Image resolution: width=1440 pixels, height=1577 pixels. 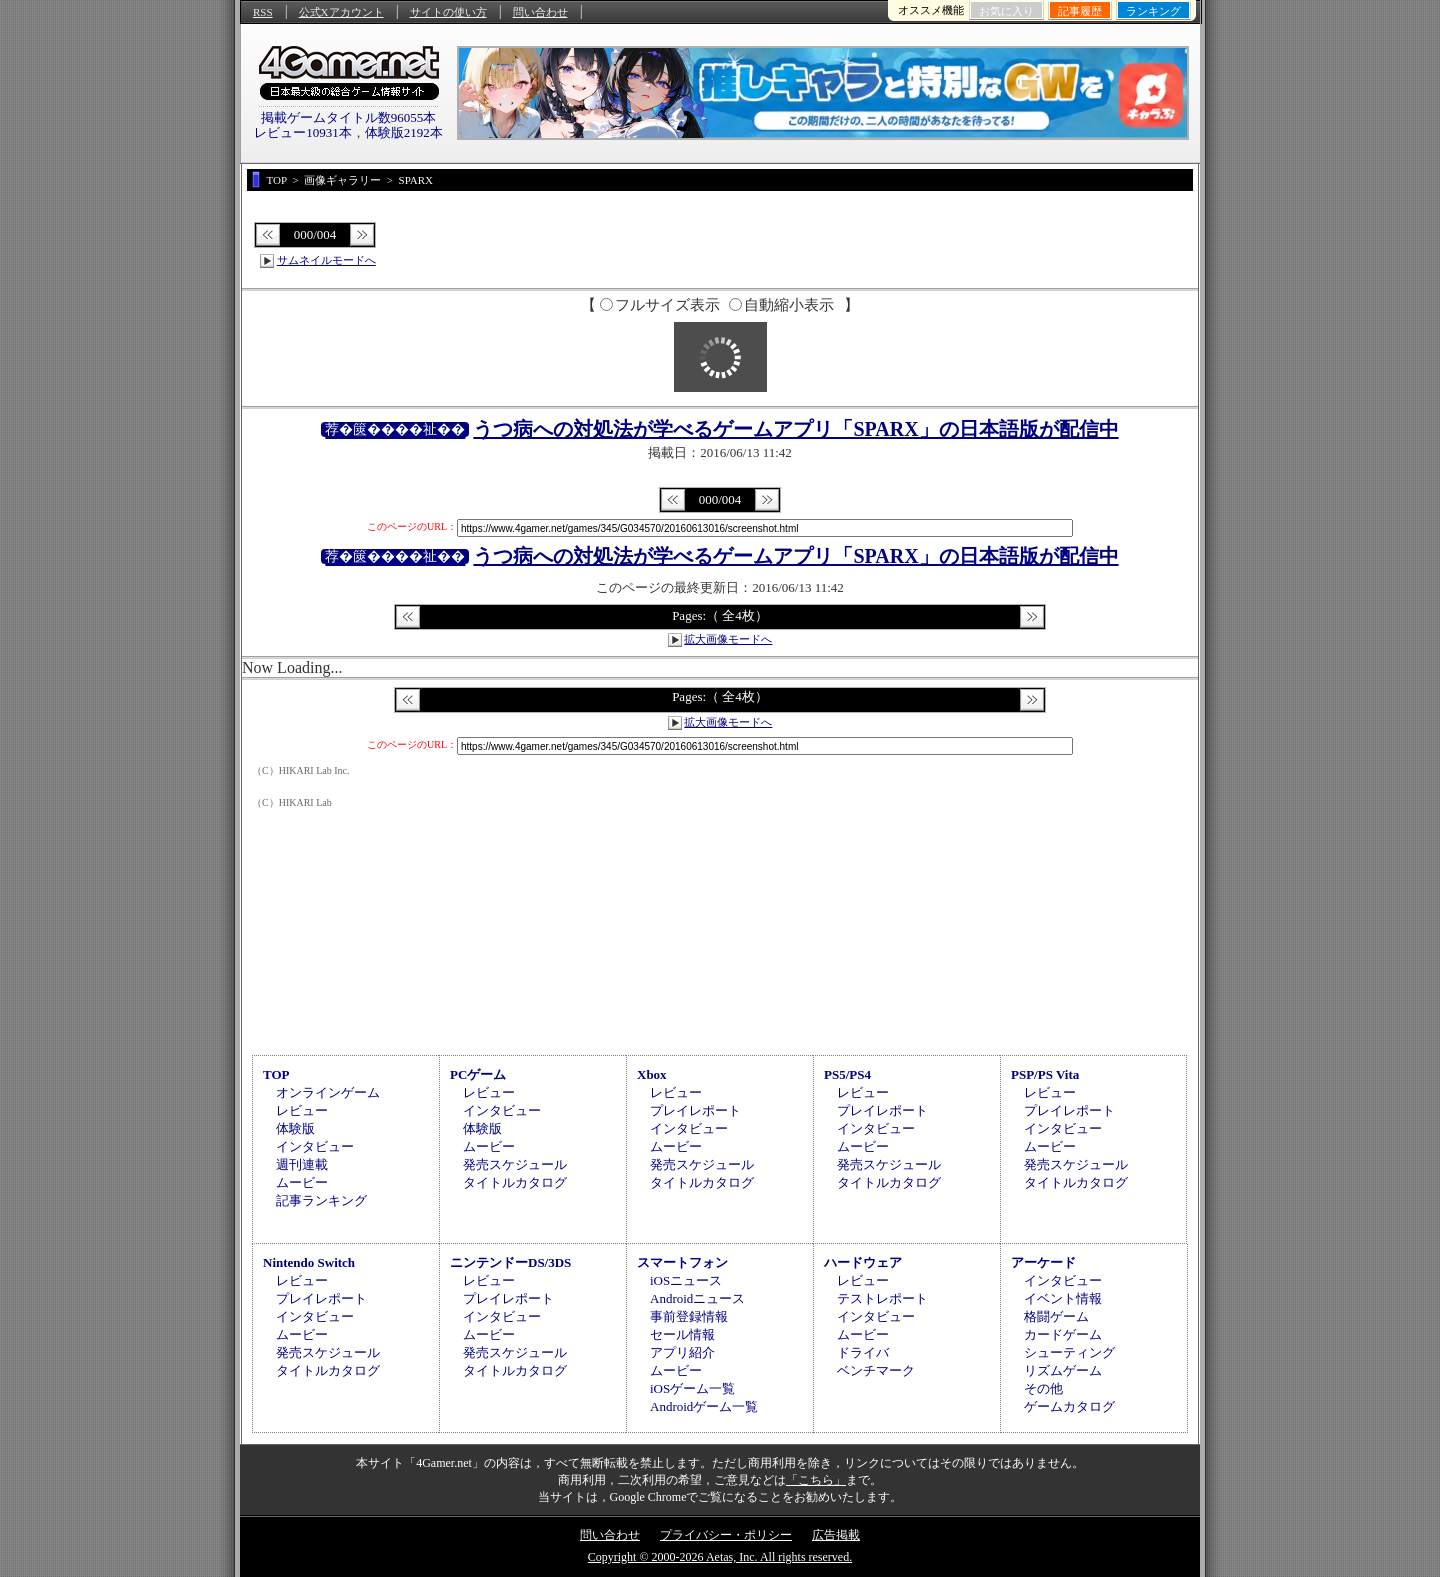 I want to click on Androidゲーム一覧, so click(x=704, y=1406).